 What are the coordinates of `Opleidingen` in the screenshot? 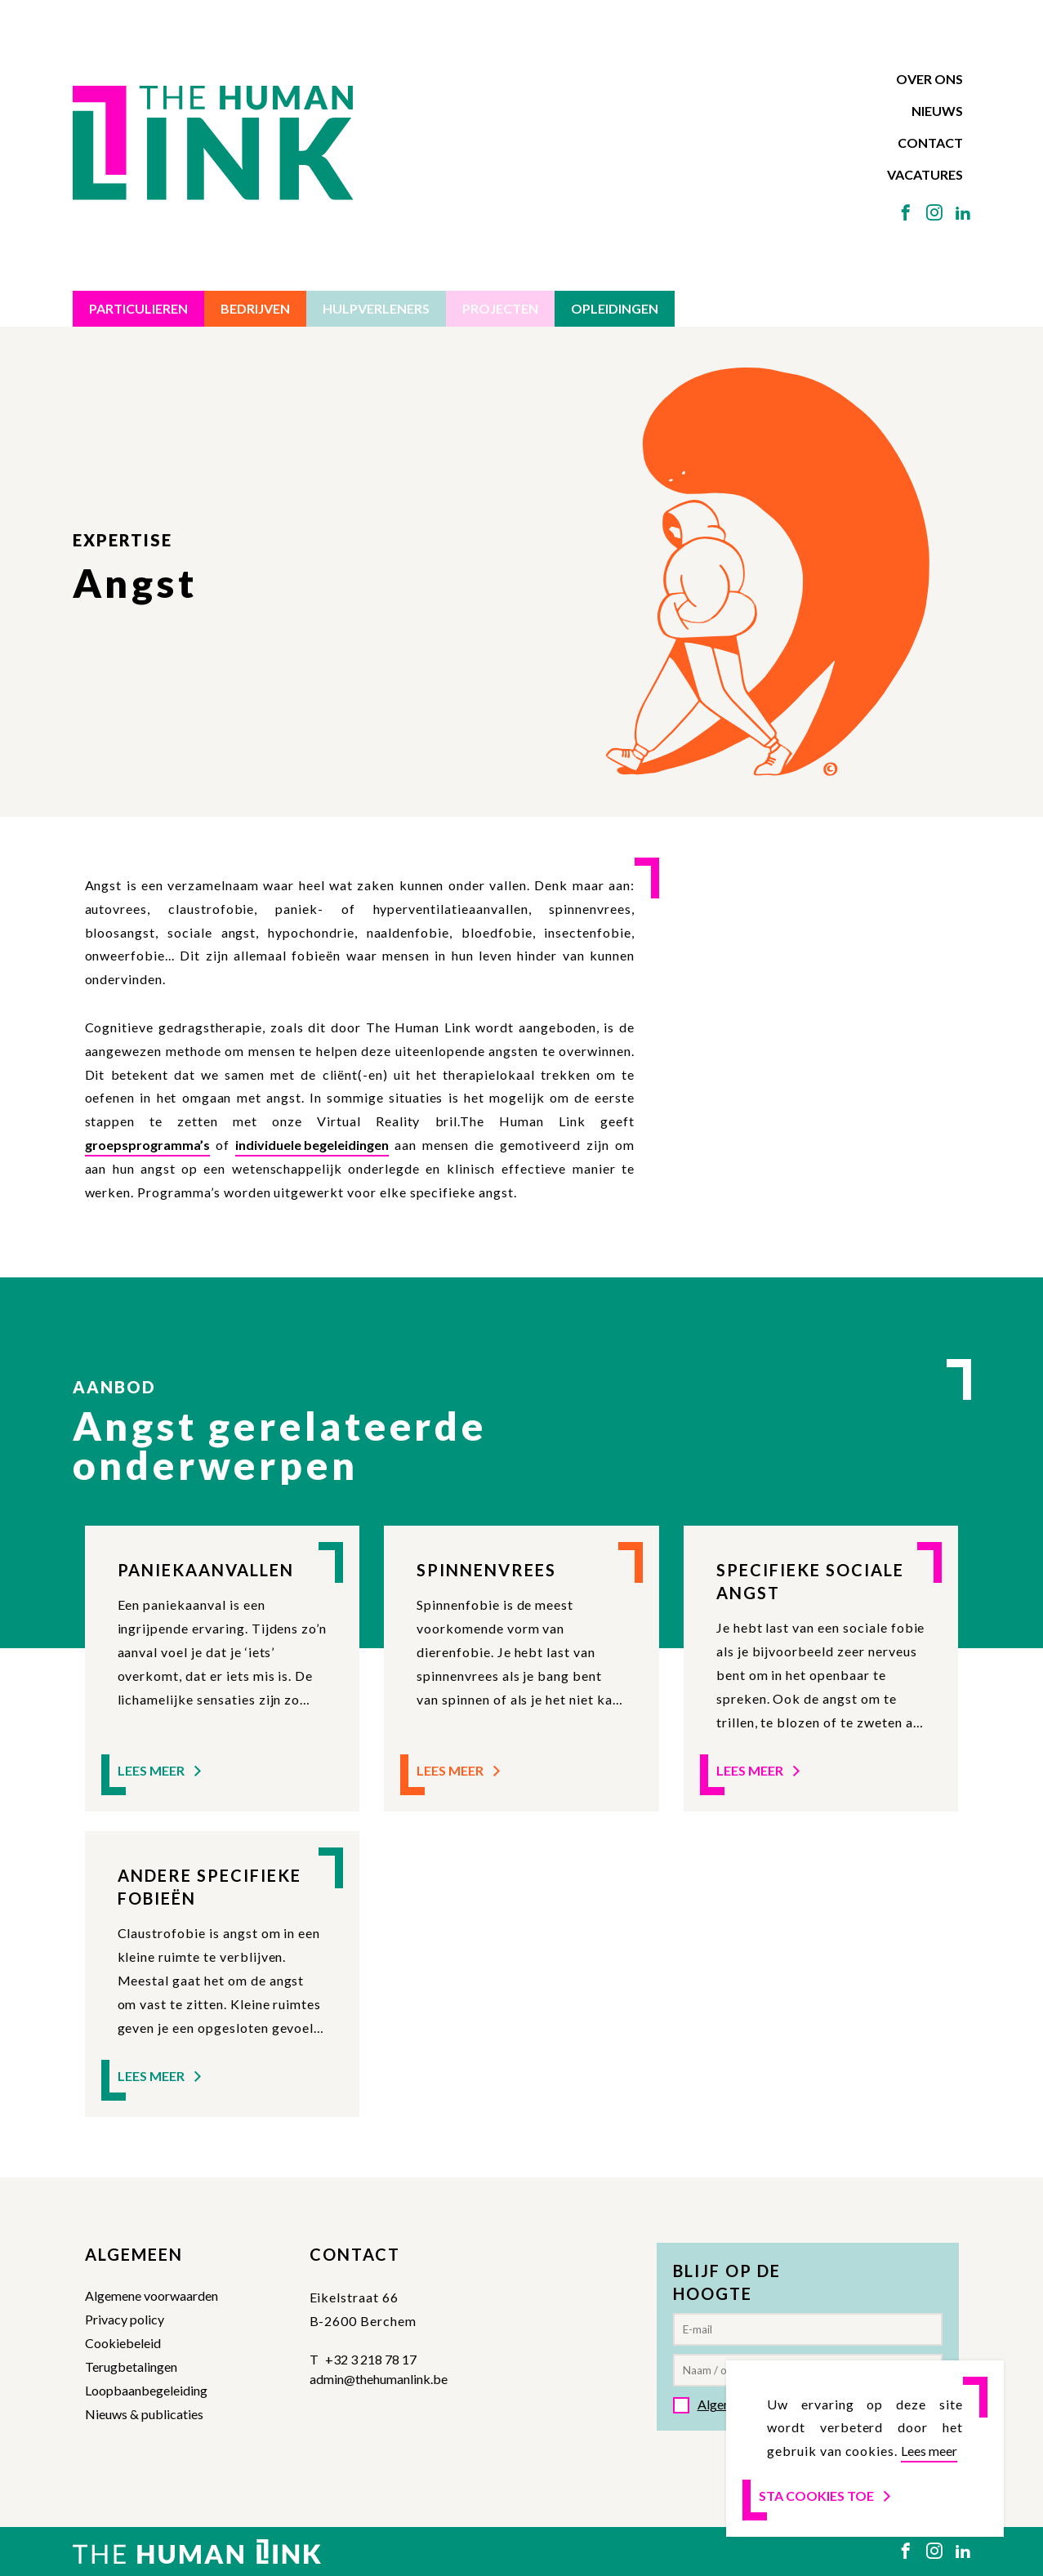 It's located at (614, 308).